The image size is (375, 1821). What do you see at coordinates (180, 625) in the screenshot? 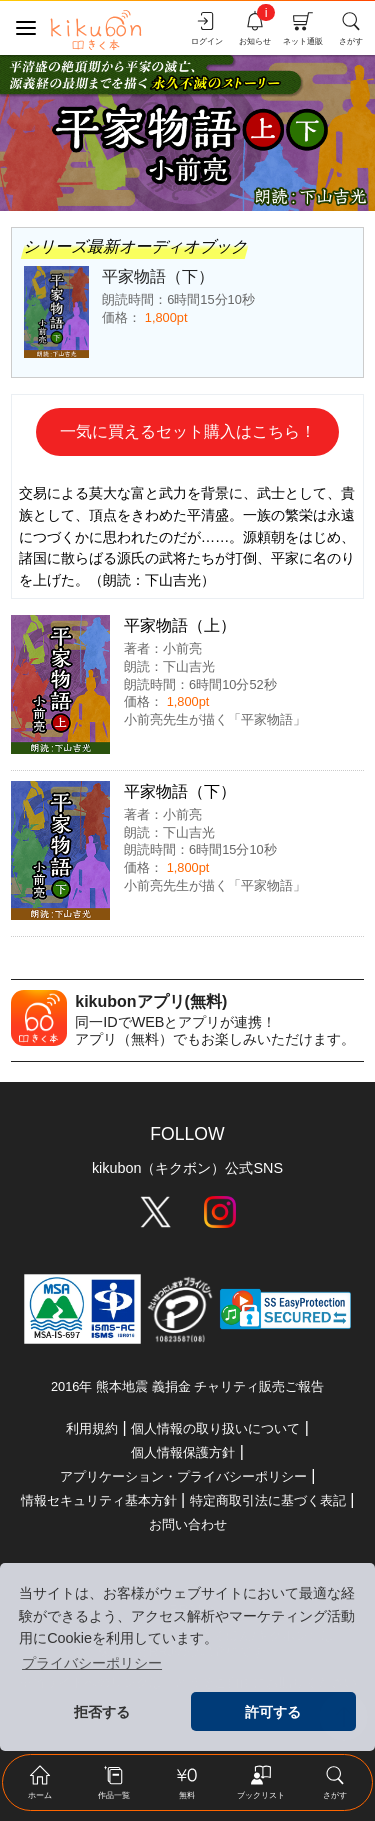
I see `平家物語（上）` at bounding box center [180, 625].